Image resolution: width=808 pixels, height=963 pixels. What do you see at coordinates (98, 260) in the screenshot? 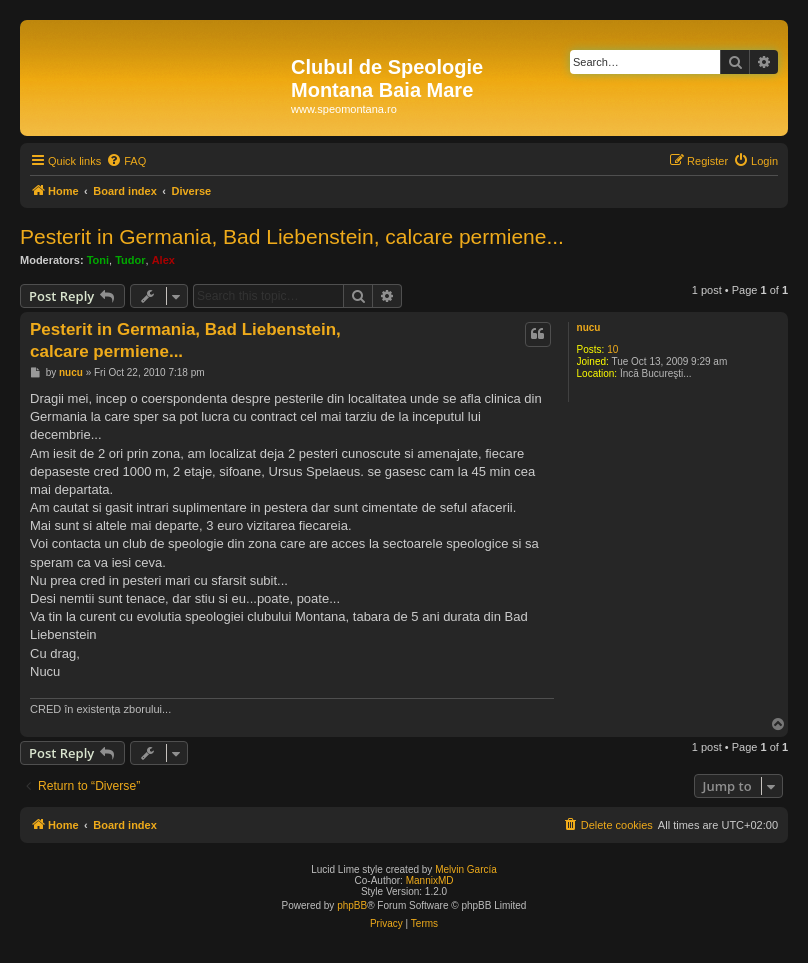
I see `Toni` at bounding box center [98, 260].